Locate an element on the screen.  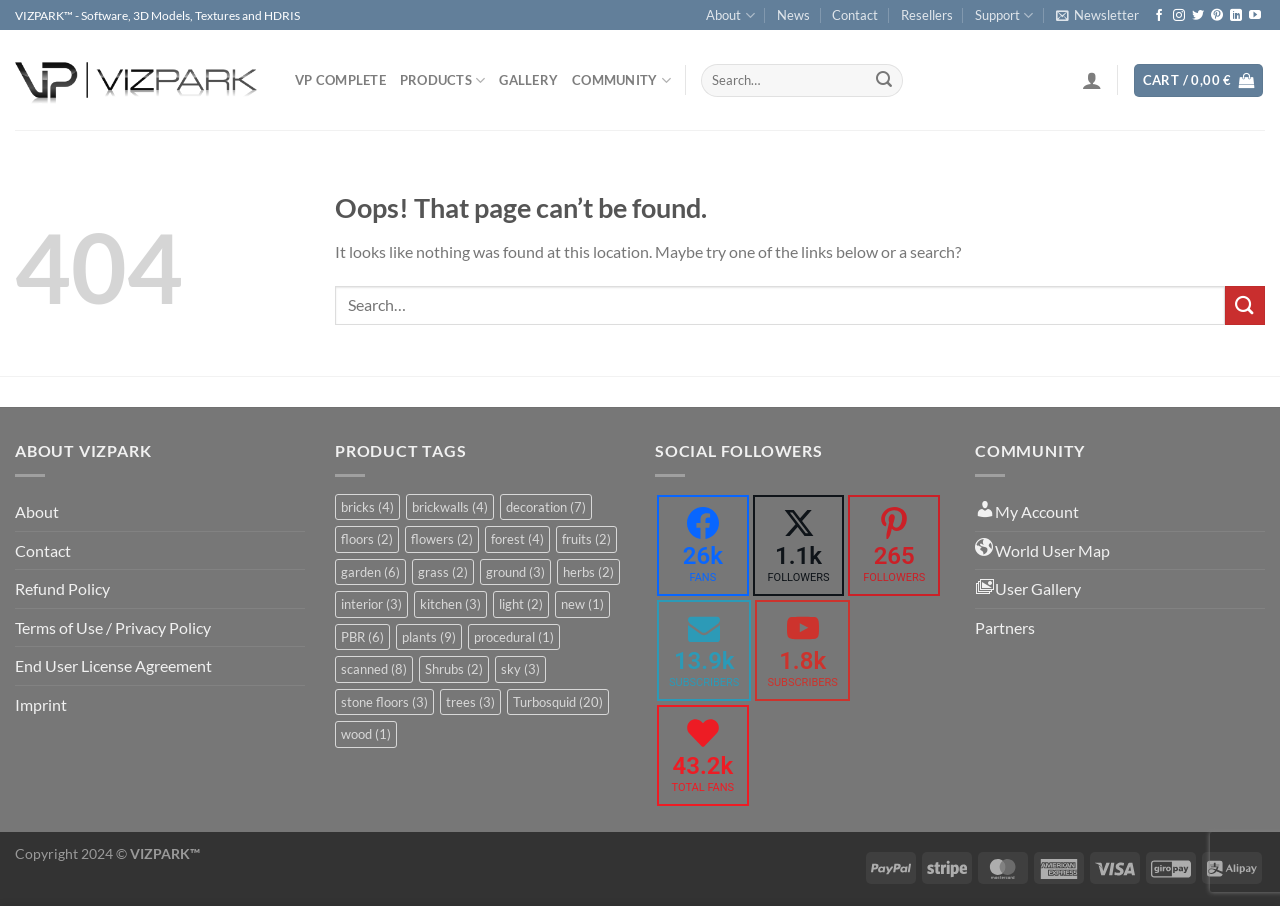
stone floors [stone floors (3 items)] is located at coordinates (384, 702).